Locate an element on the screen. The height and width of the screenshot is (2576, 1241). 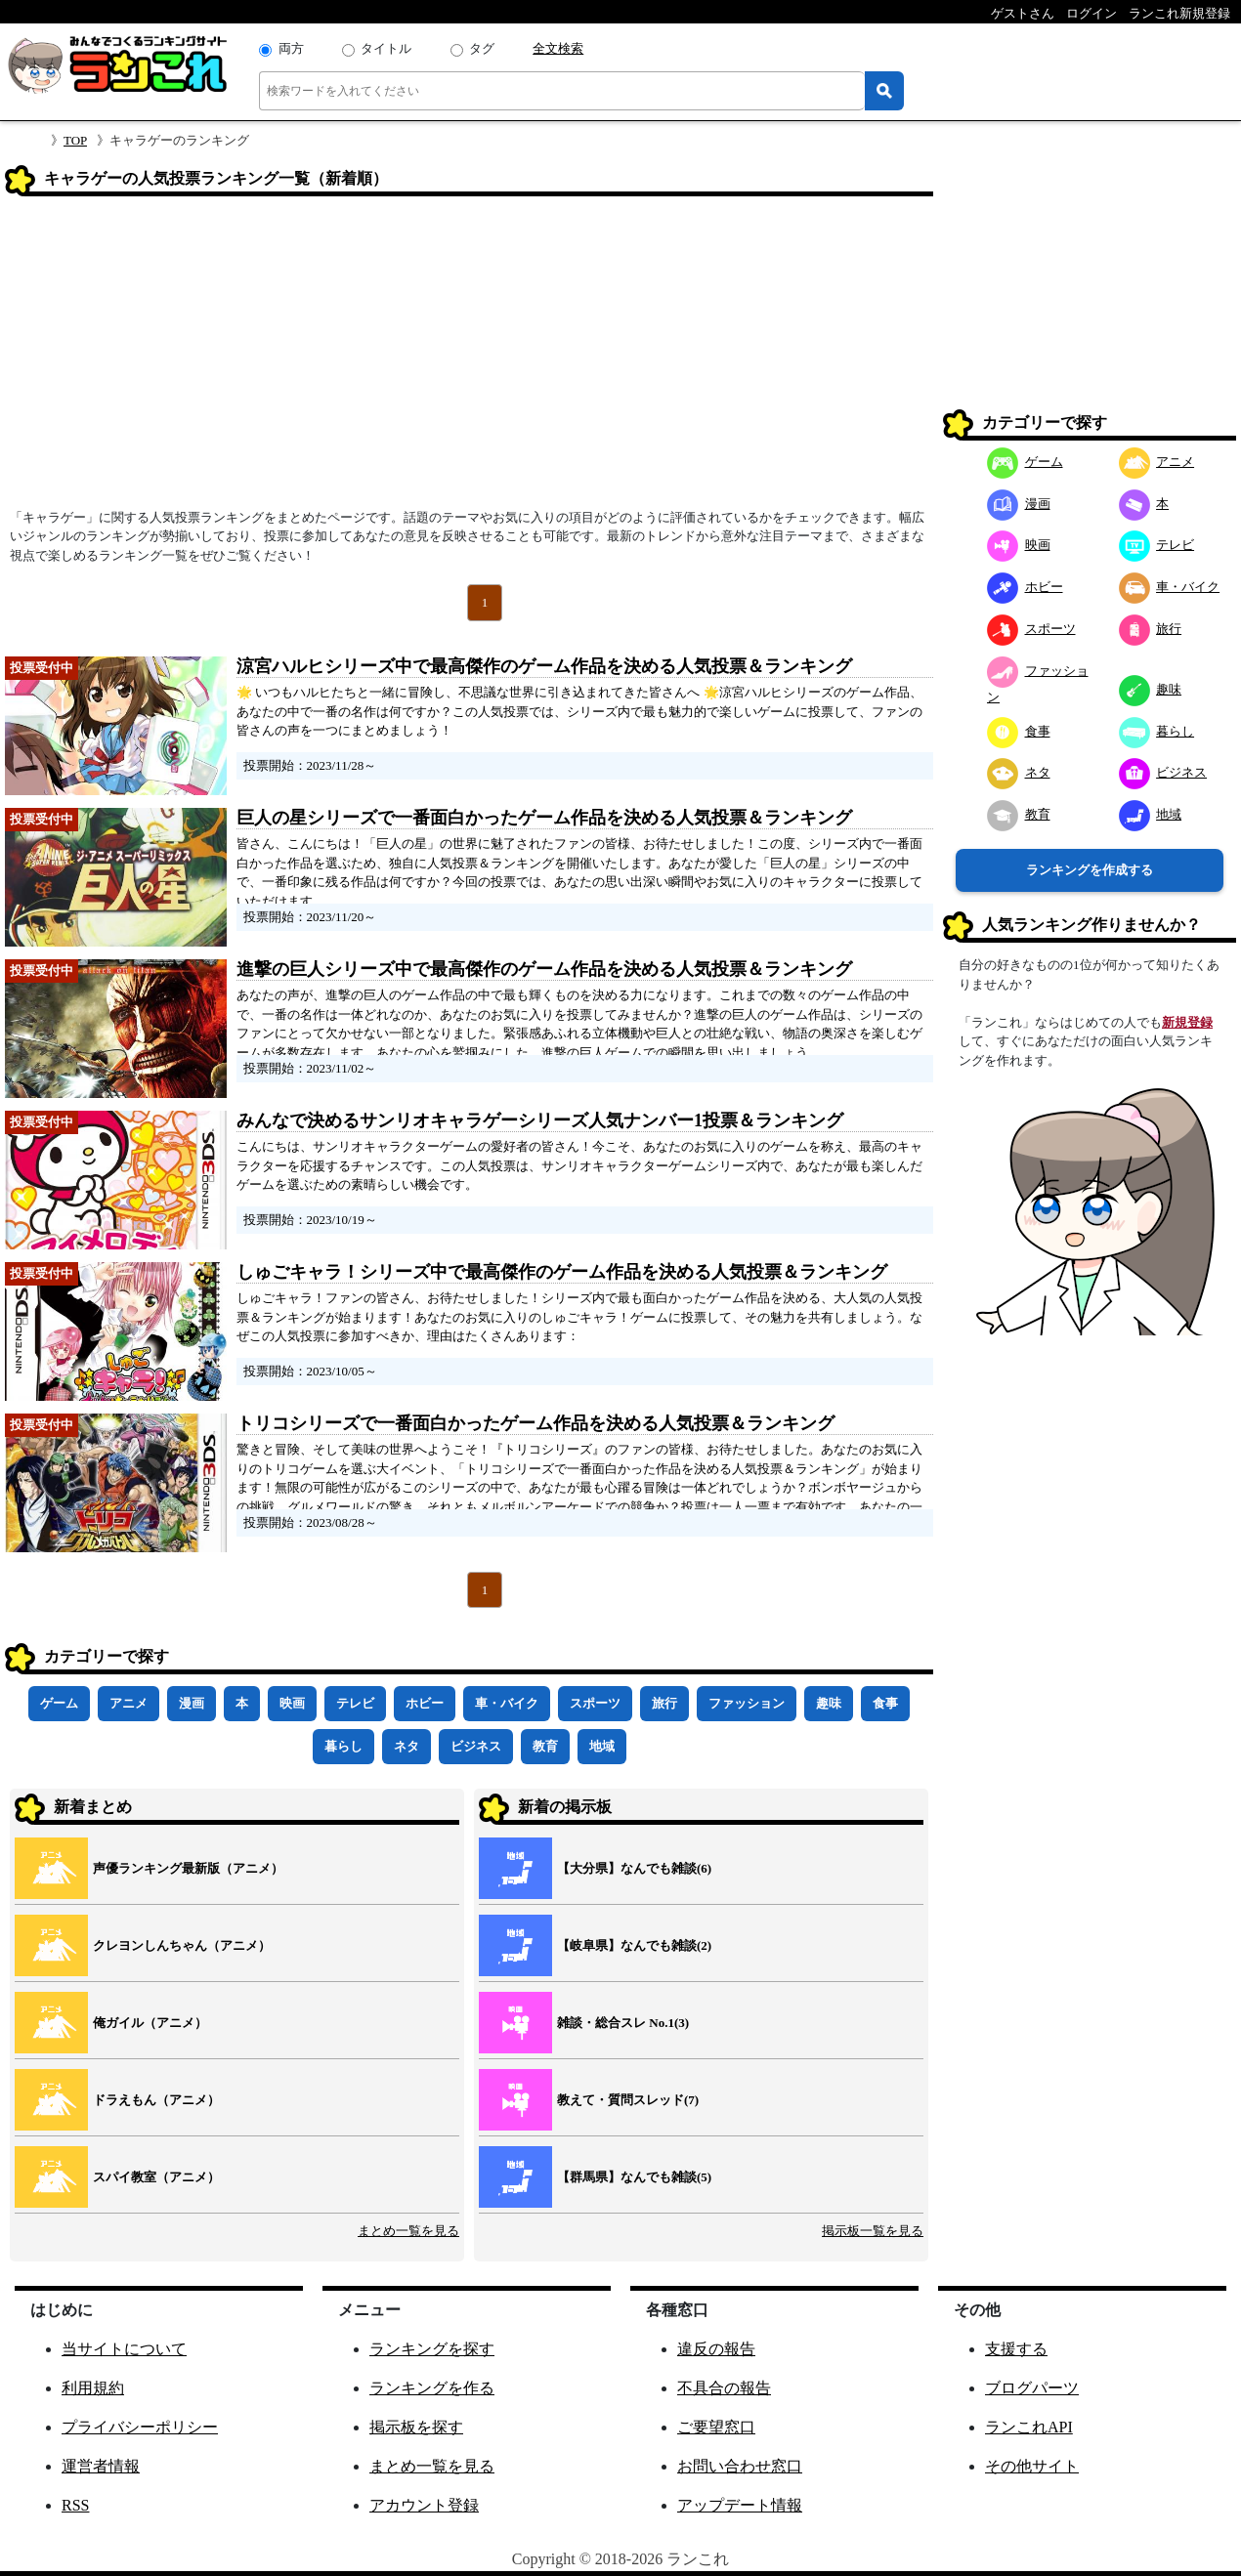
【大分県】なんでも雑談(6) is located at coordinates (634, 1868).